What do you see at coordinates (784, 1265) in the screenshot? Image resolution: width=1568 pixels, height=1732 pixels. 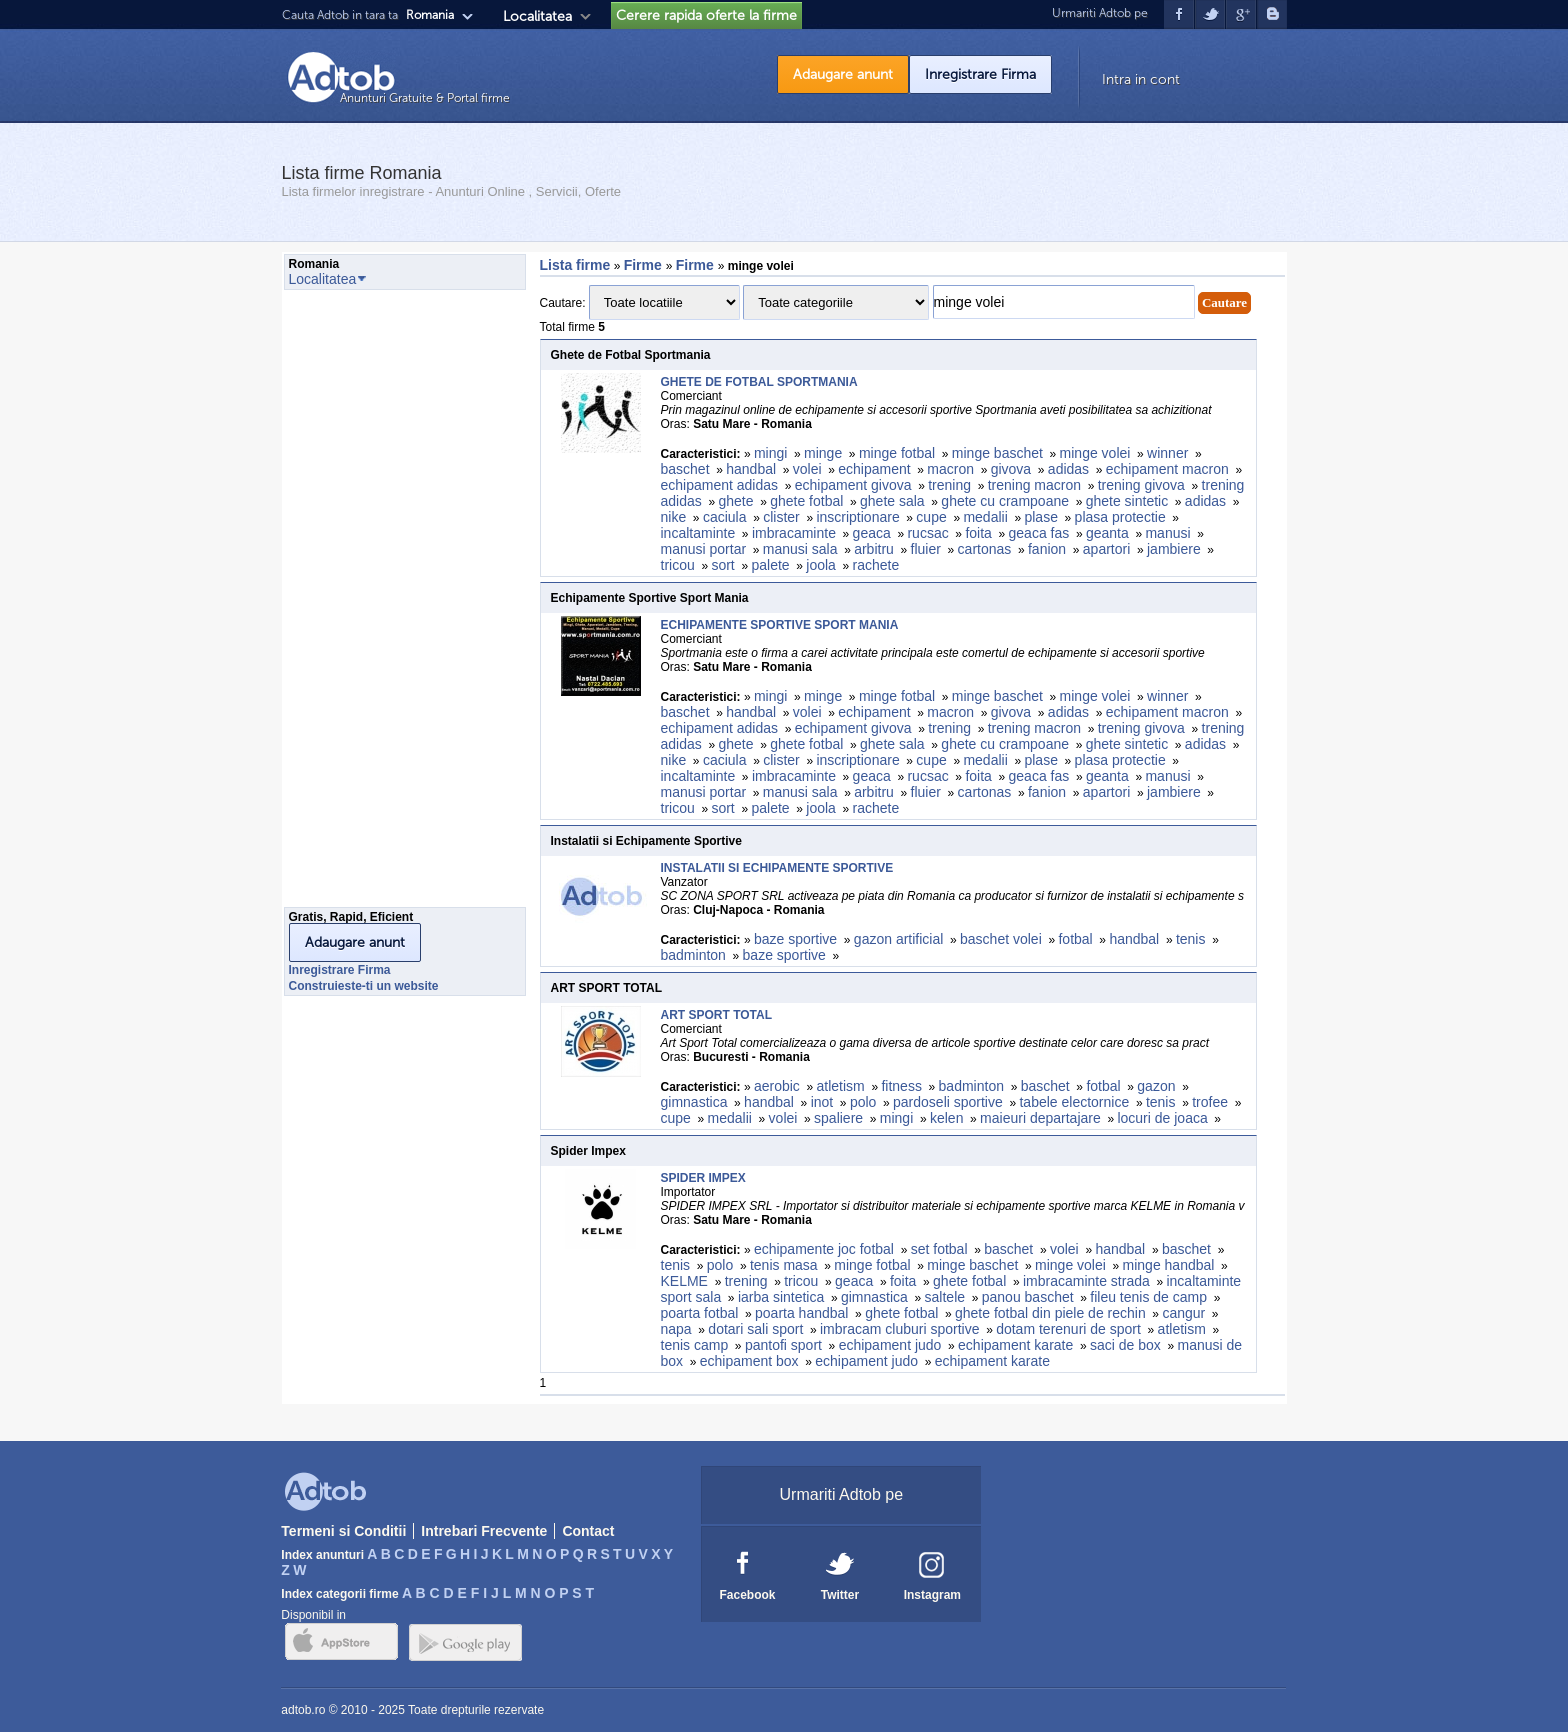 I see `tenis masa` at bounding box center [784, 1265].